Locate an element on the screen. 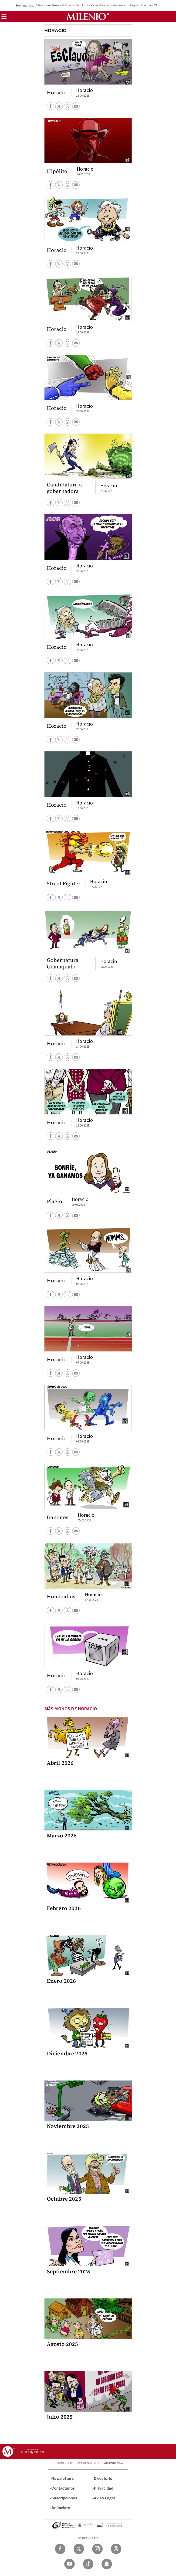 This screenshot has height=2576, width=176. [button] is located at coordinates (4, 18).